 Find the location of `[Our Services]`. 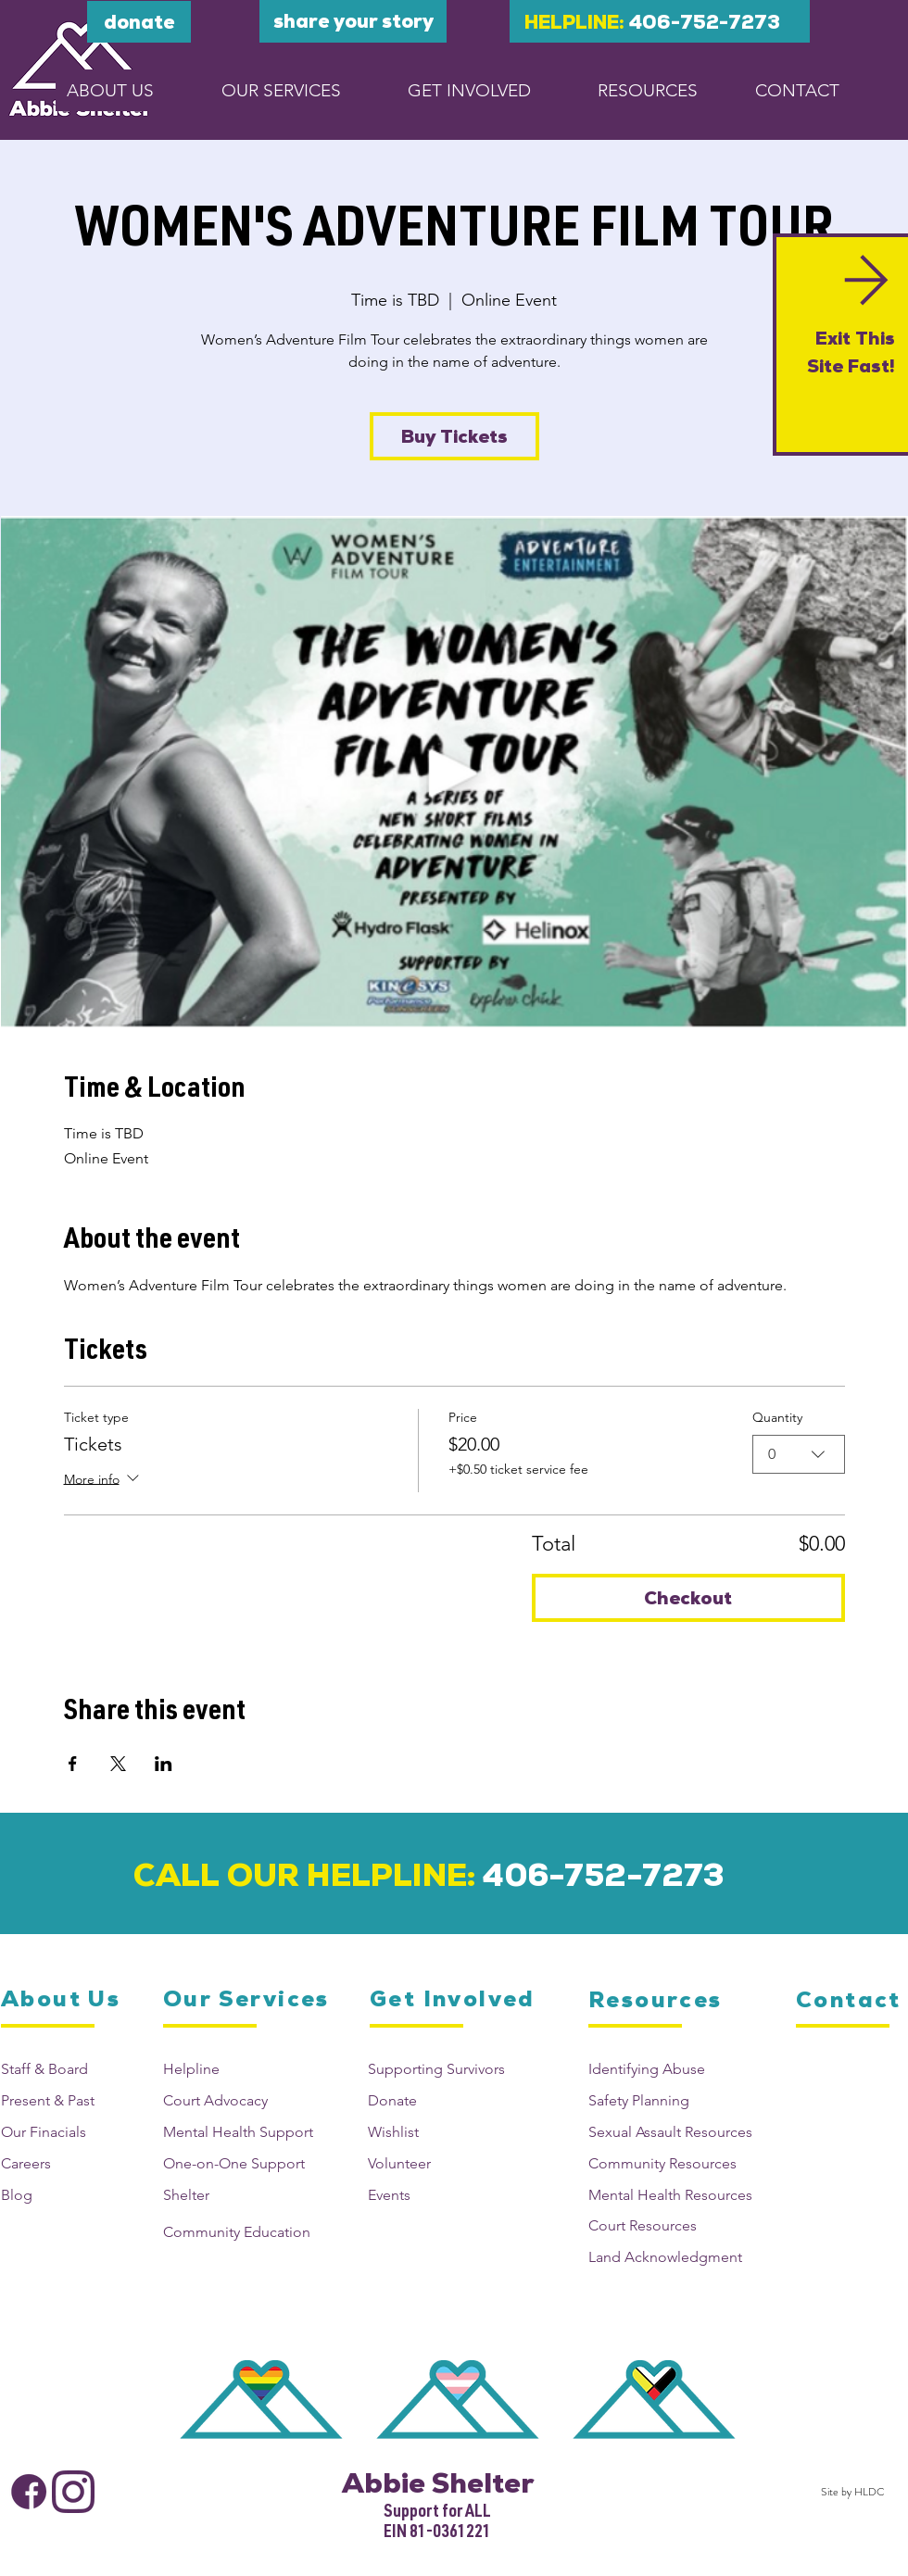

[Our Services] is located at coordinates (247, 1998).